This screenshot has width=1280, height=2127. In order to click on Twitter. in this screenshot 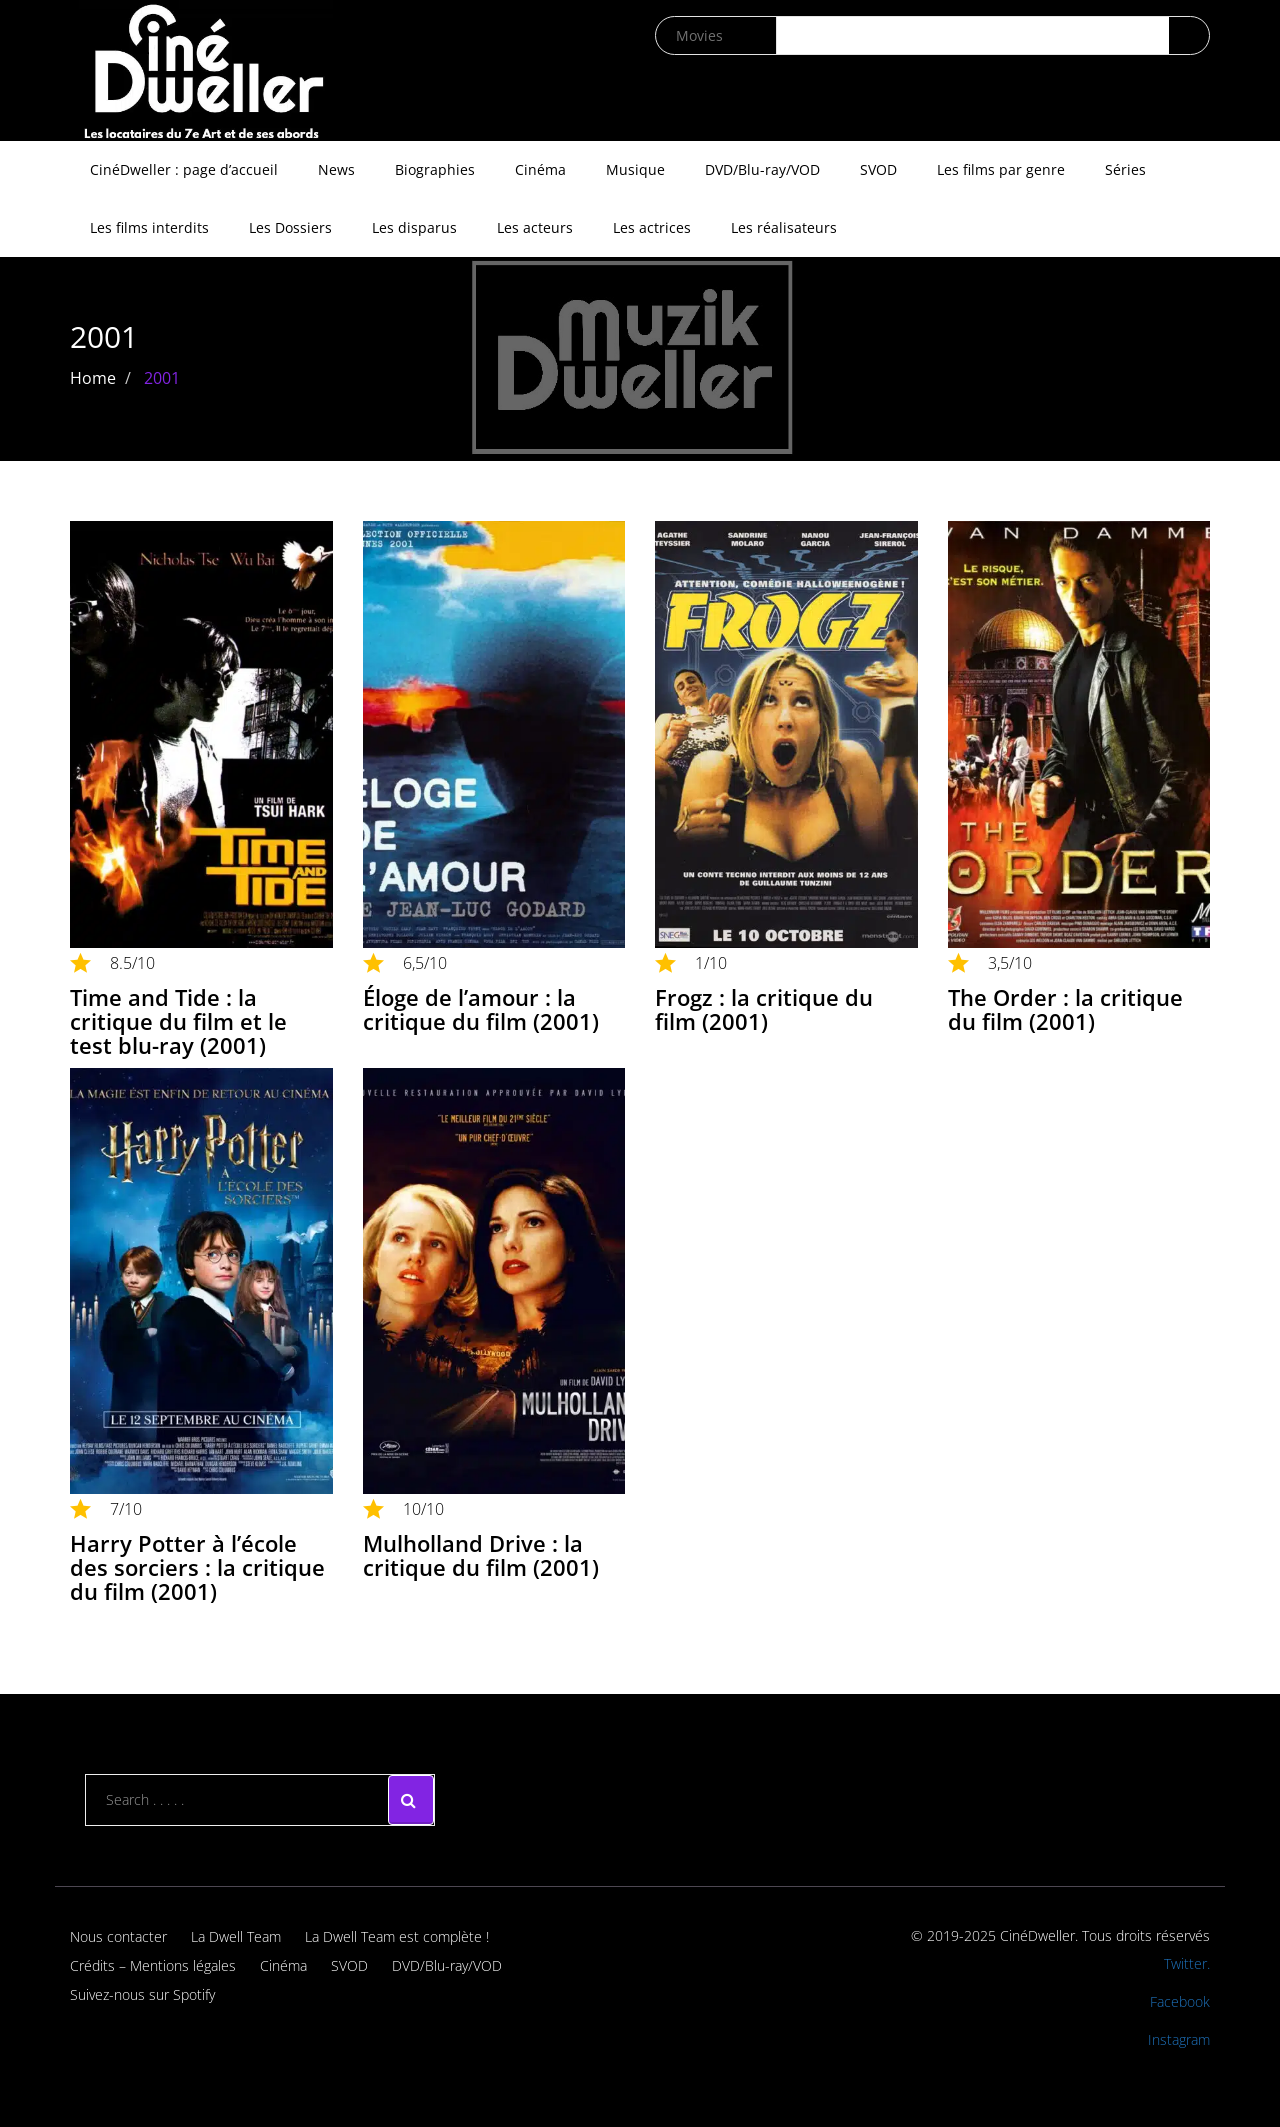, I will do `click(1187, 1963)`.